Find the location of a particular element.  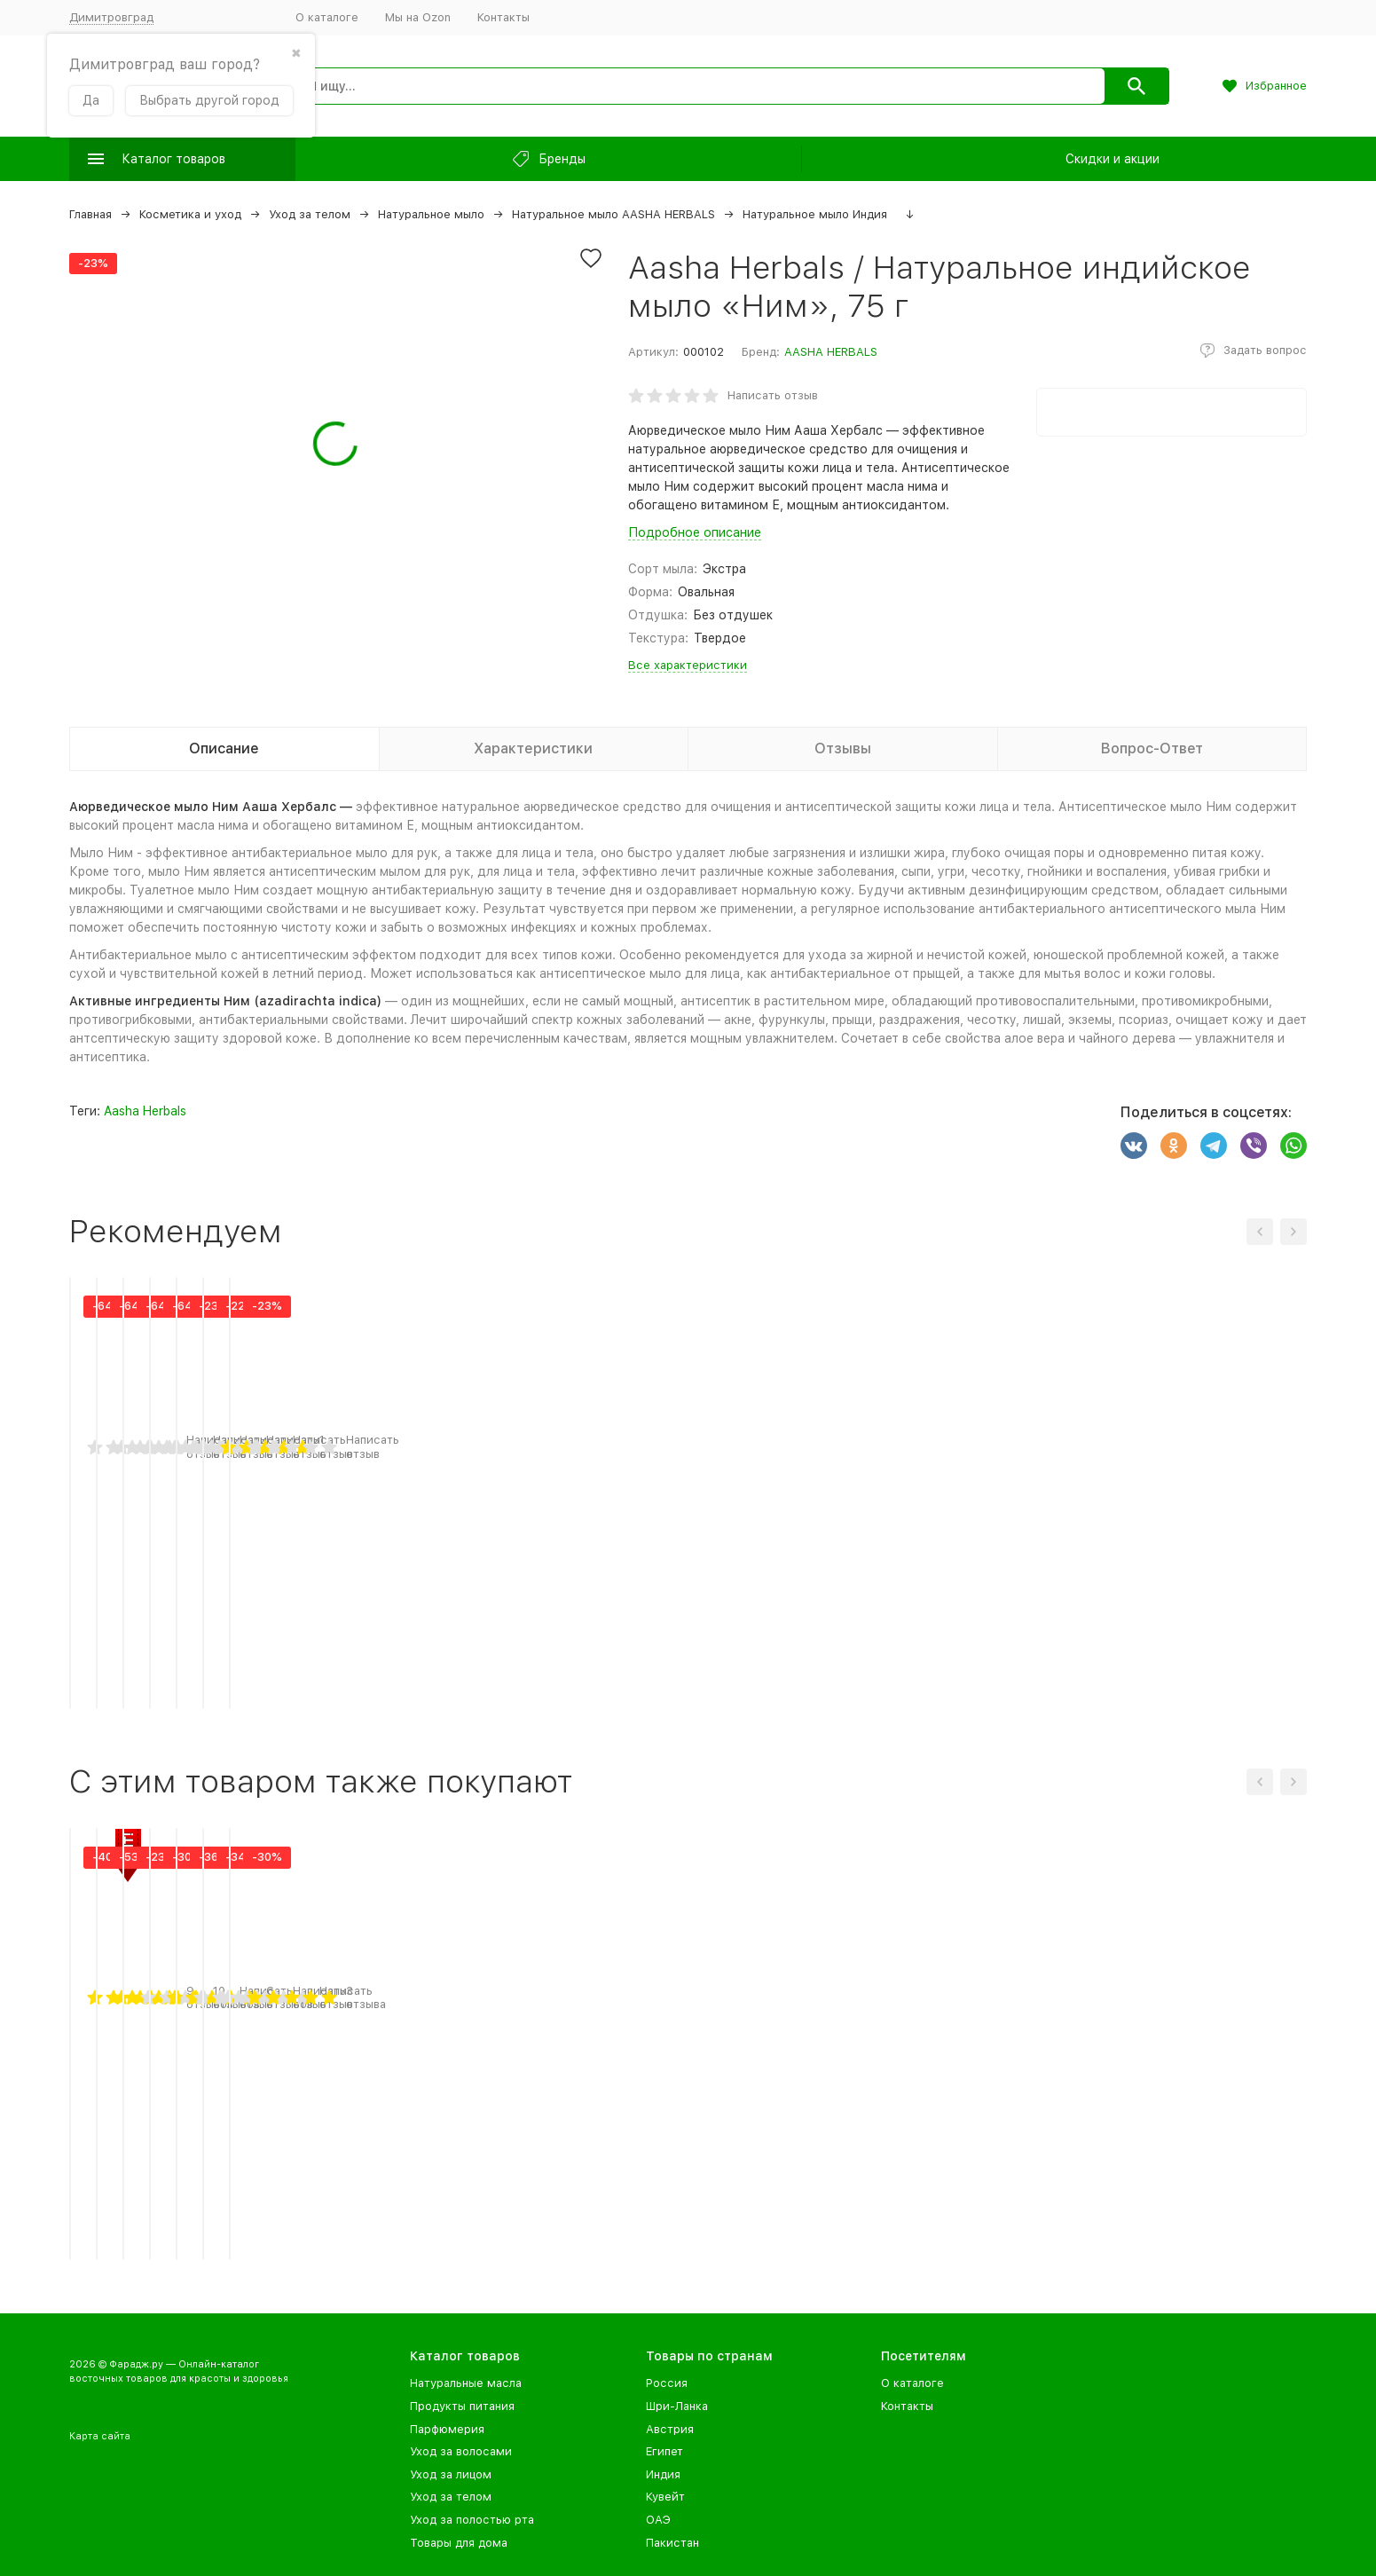

Уход за телом is located at coordinates (309, 214).